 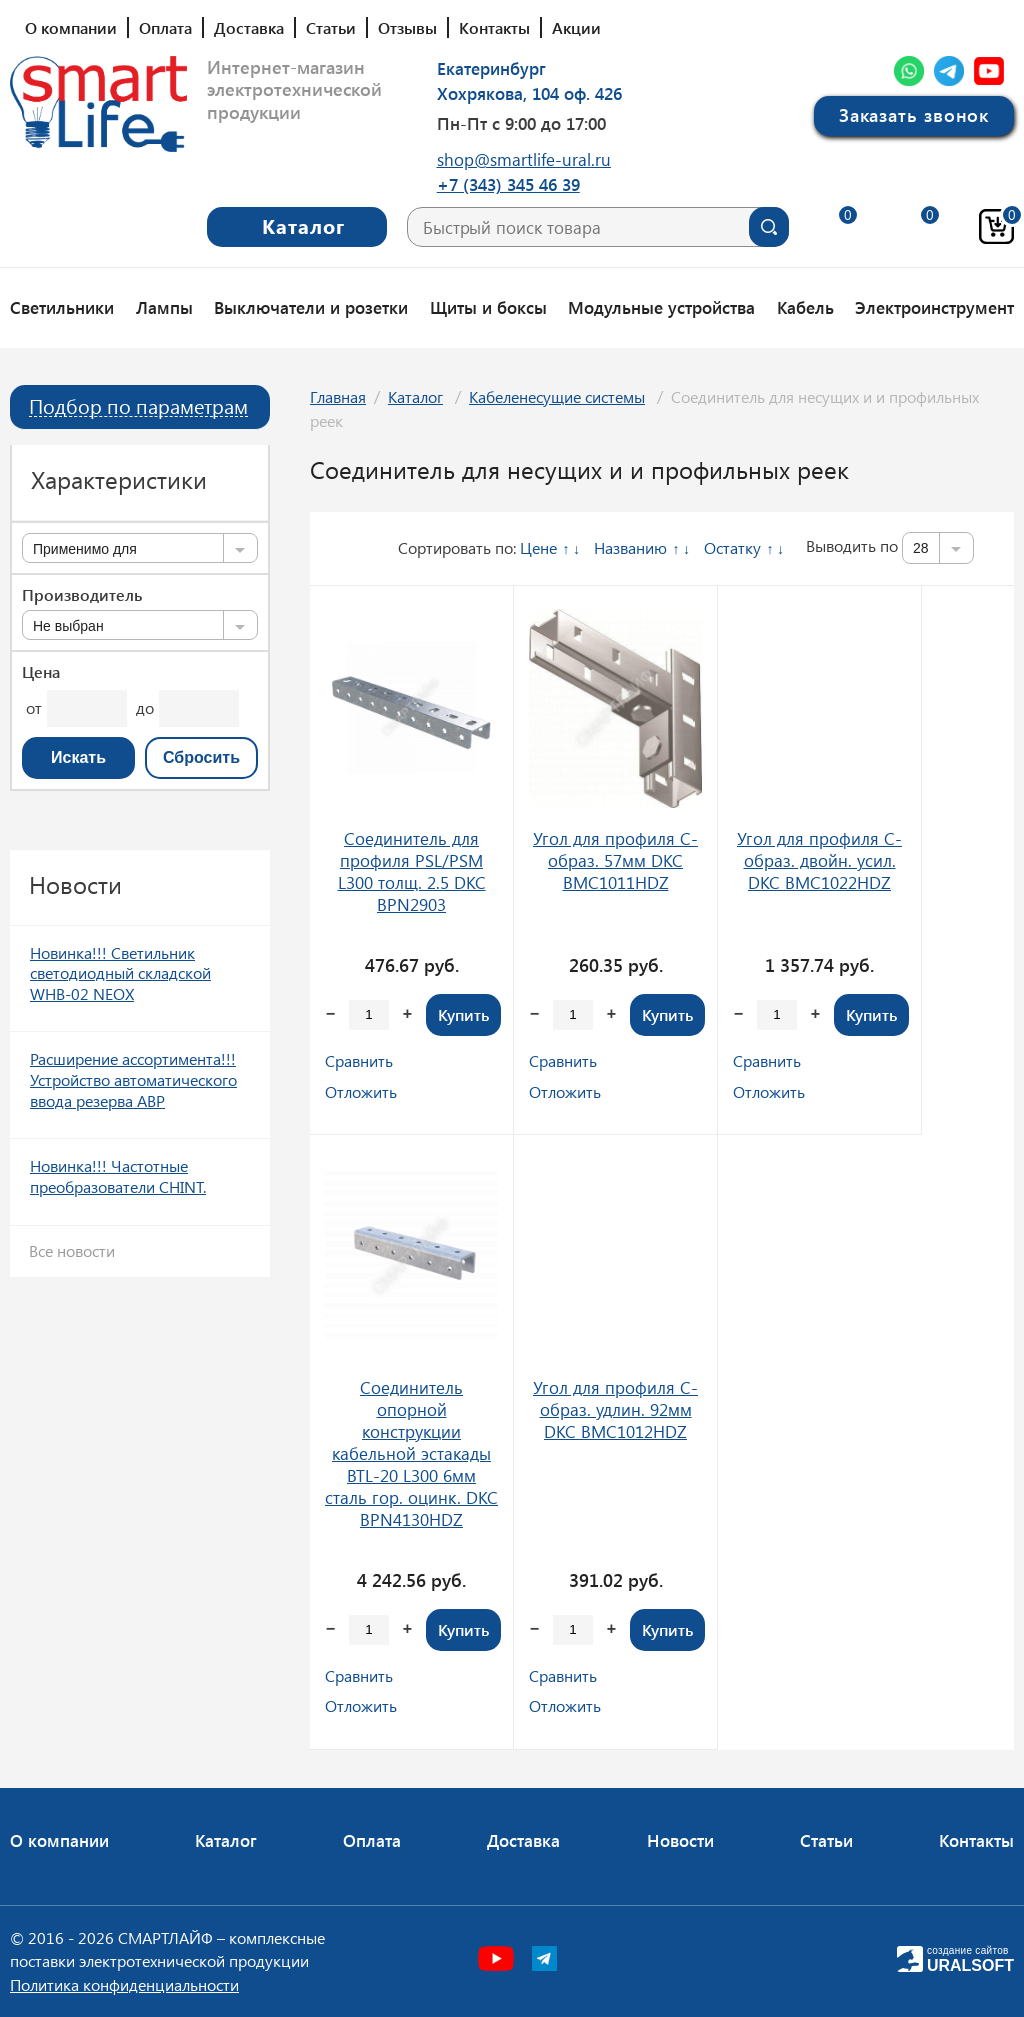 What do you see at coordinates (249, 27) in the screenshot?
I see `Доставка` at bounding box center [249, 27].